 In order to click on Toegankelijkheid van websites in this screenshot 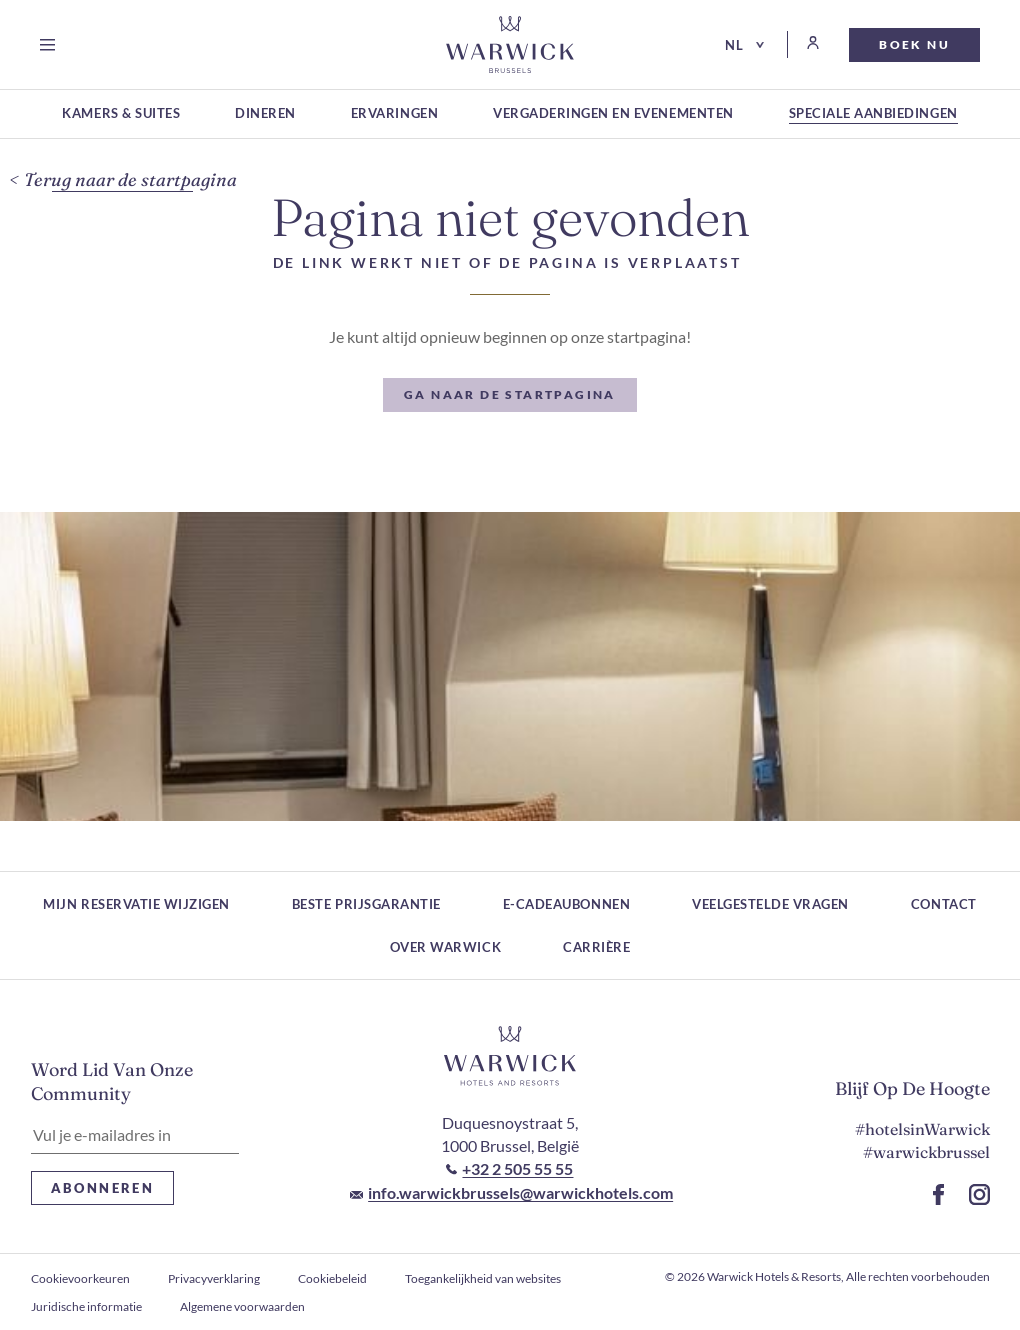, I will do `click(483, 1278)`.